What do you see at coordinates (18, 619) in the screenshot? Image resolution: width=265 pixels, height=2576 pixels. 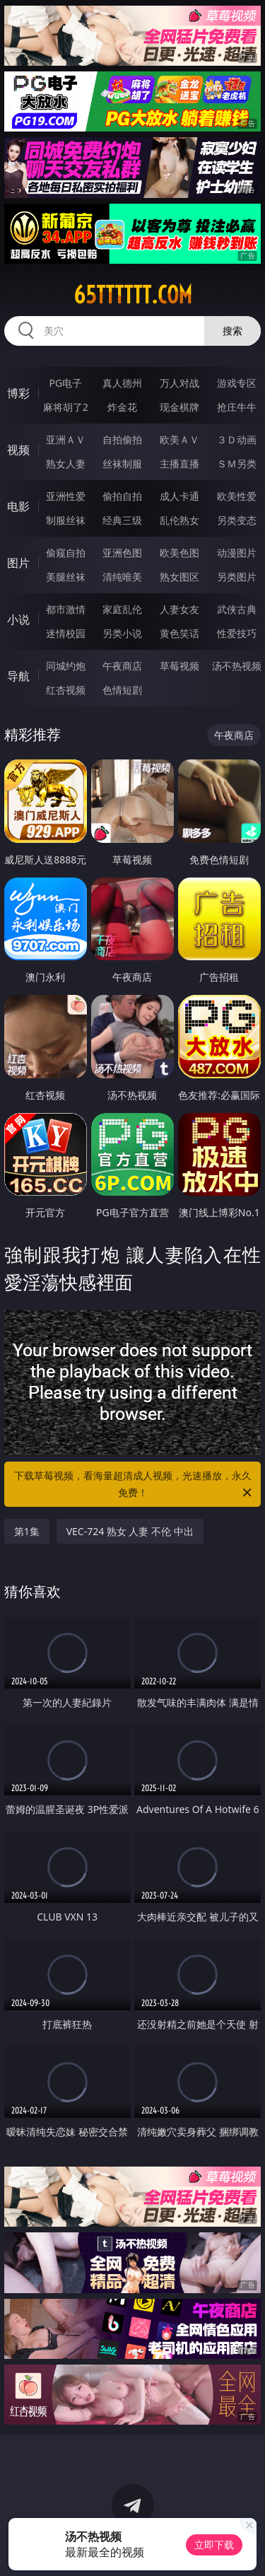 I see `小说` at bounding box center [18, 619].